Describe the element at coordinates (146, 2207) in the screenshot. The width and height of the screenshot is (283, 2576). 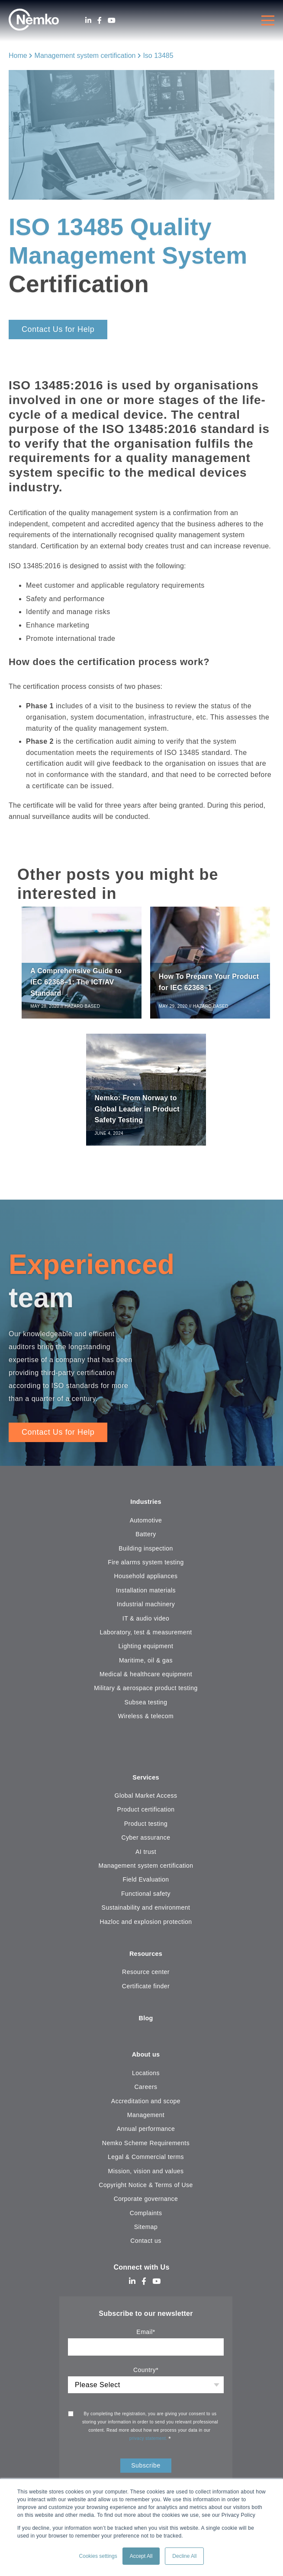
I see `Corporate governance [menuitem]` at that location.